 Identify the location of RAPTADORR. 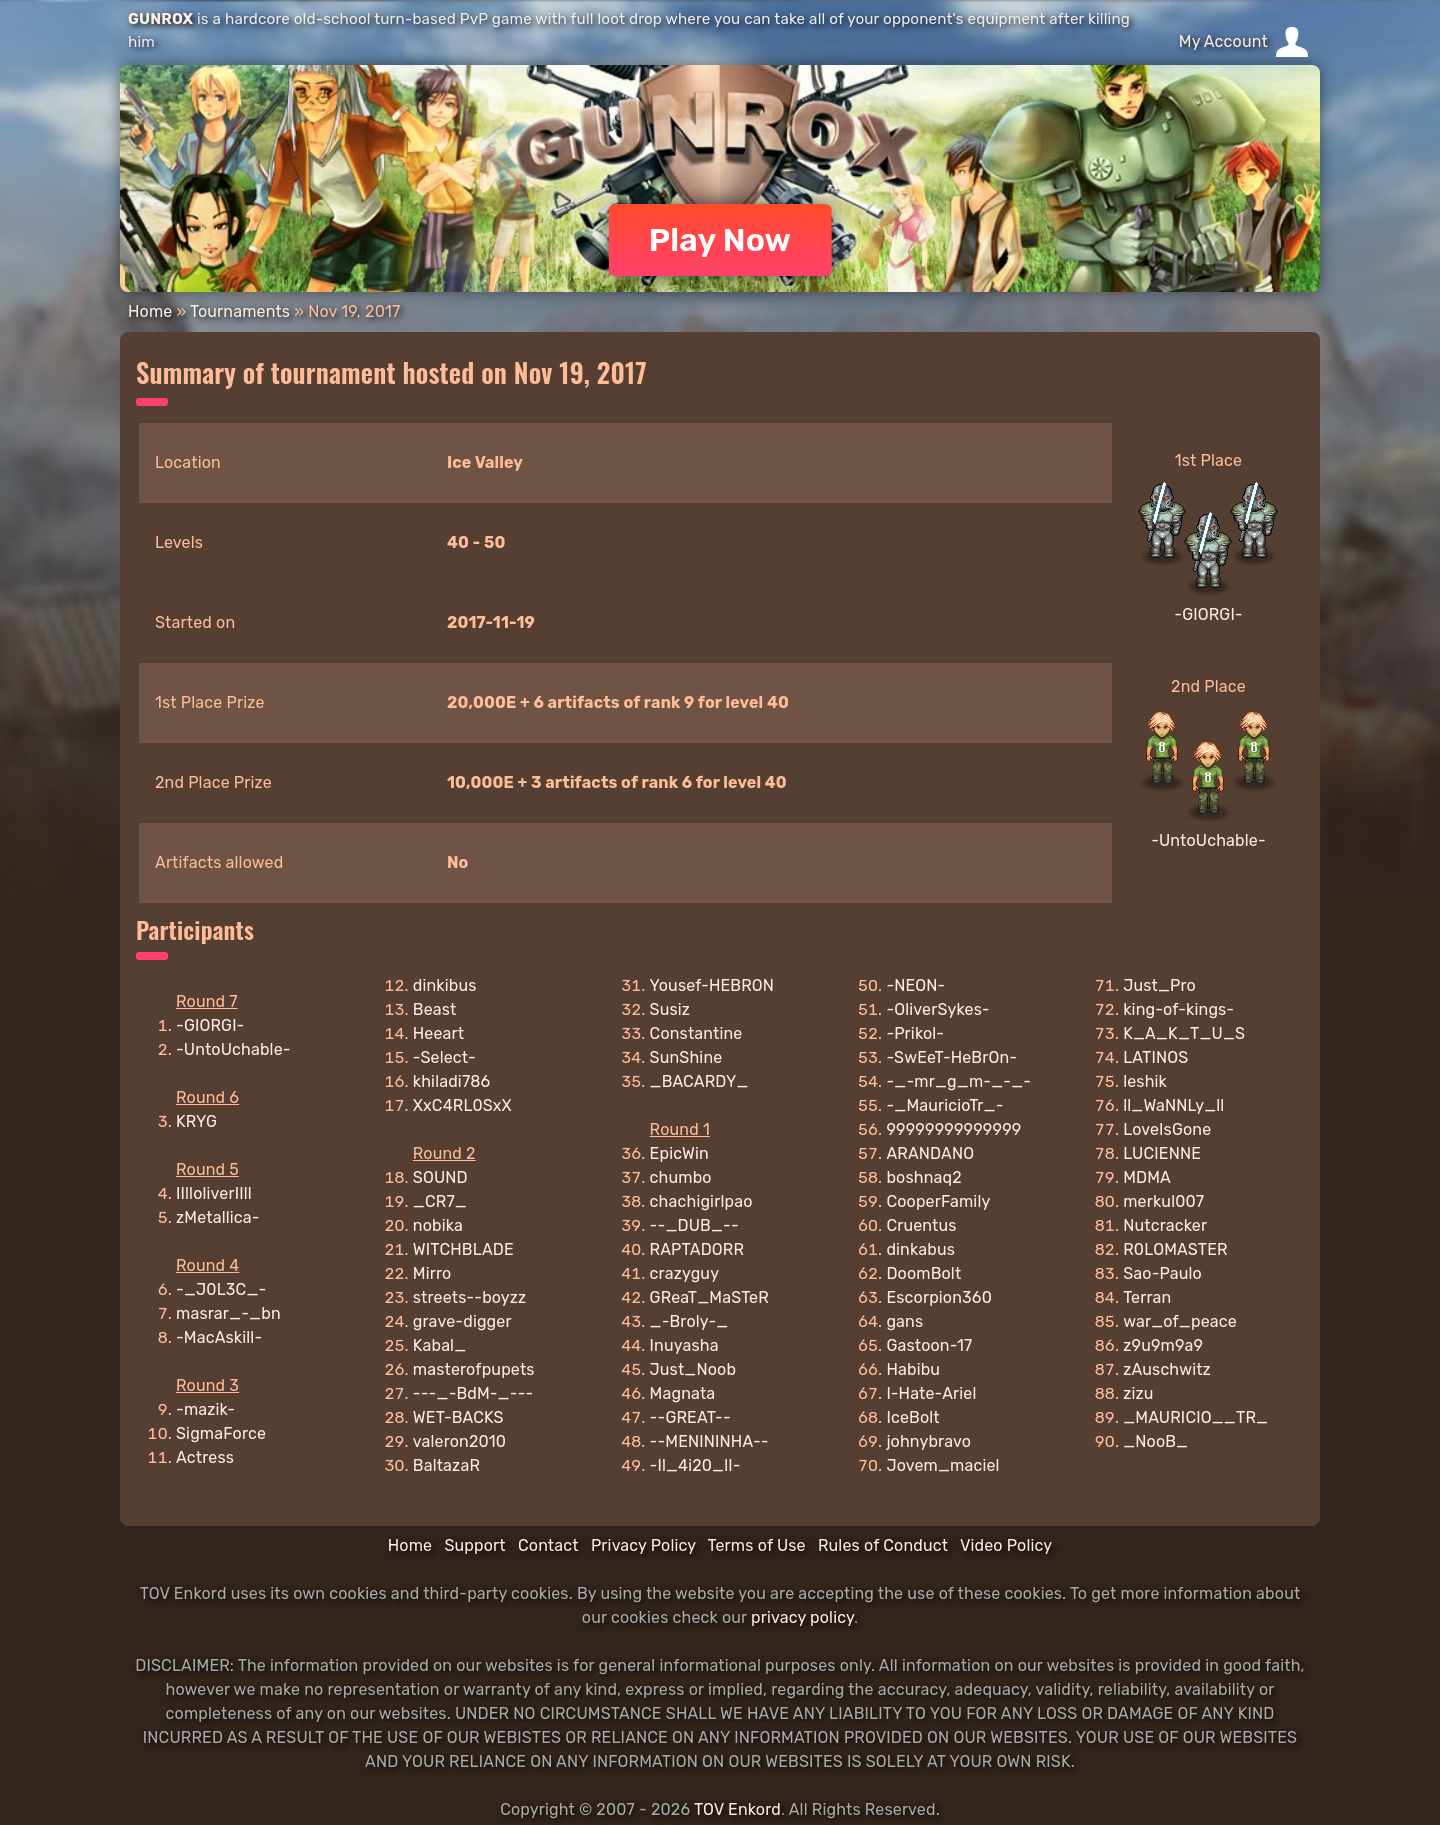
(697, 1249).